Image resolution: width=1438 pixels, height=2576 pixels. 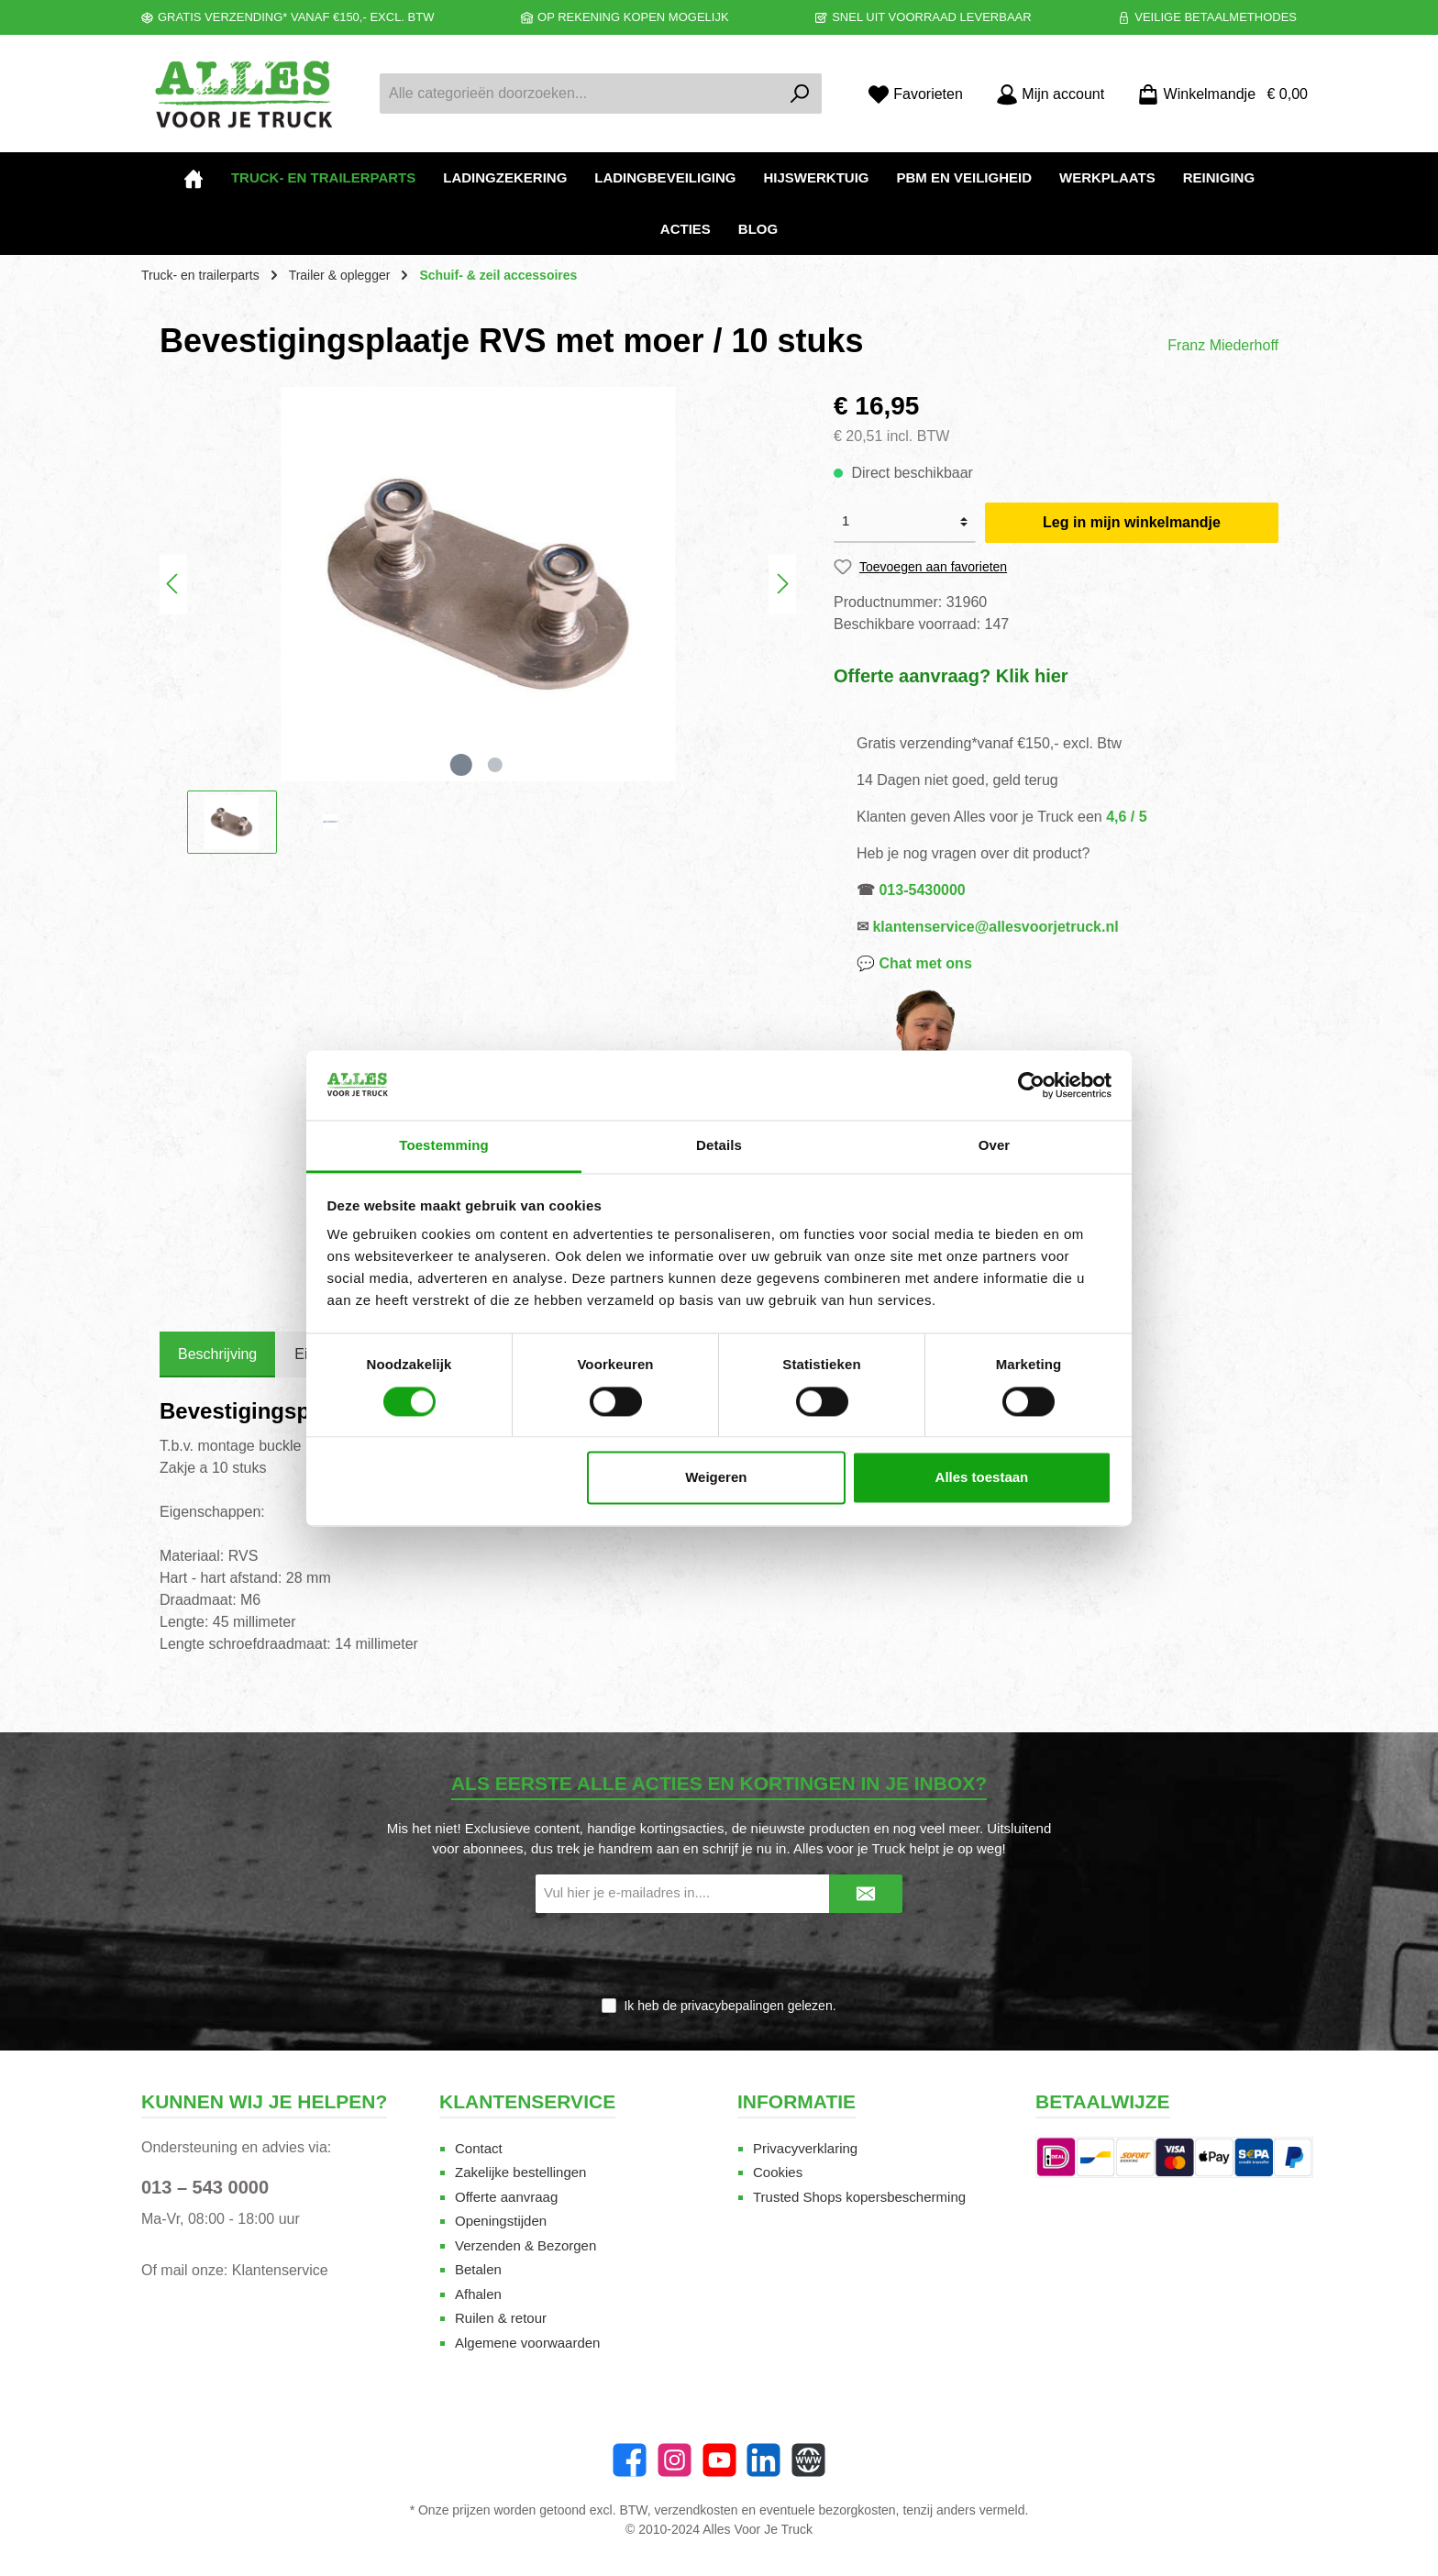 I want to click on Ruilen & retour, so click(x=501, y=2318).